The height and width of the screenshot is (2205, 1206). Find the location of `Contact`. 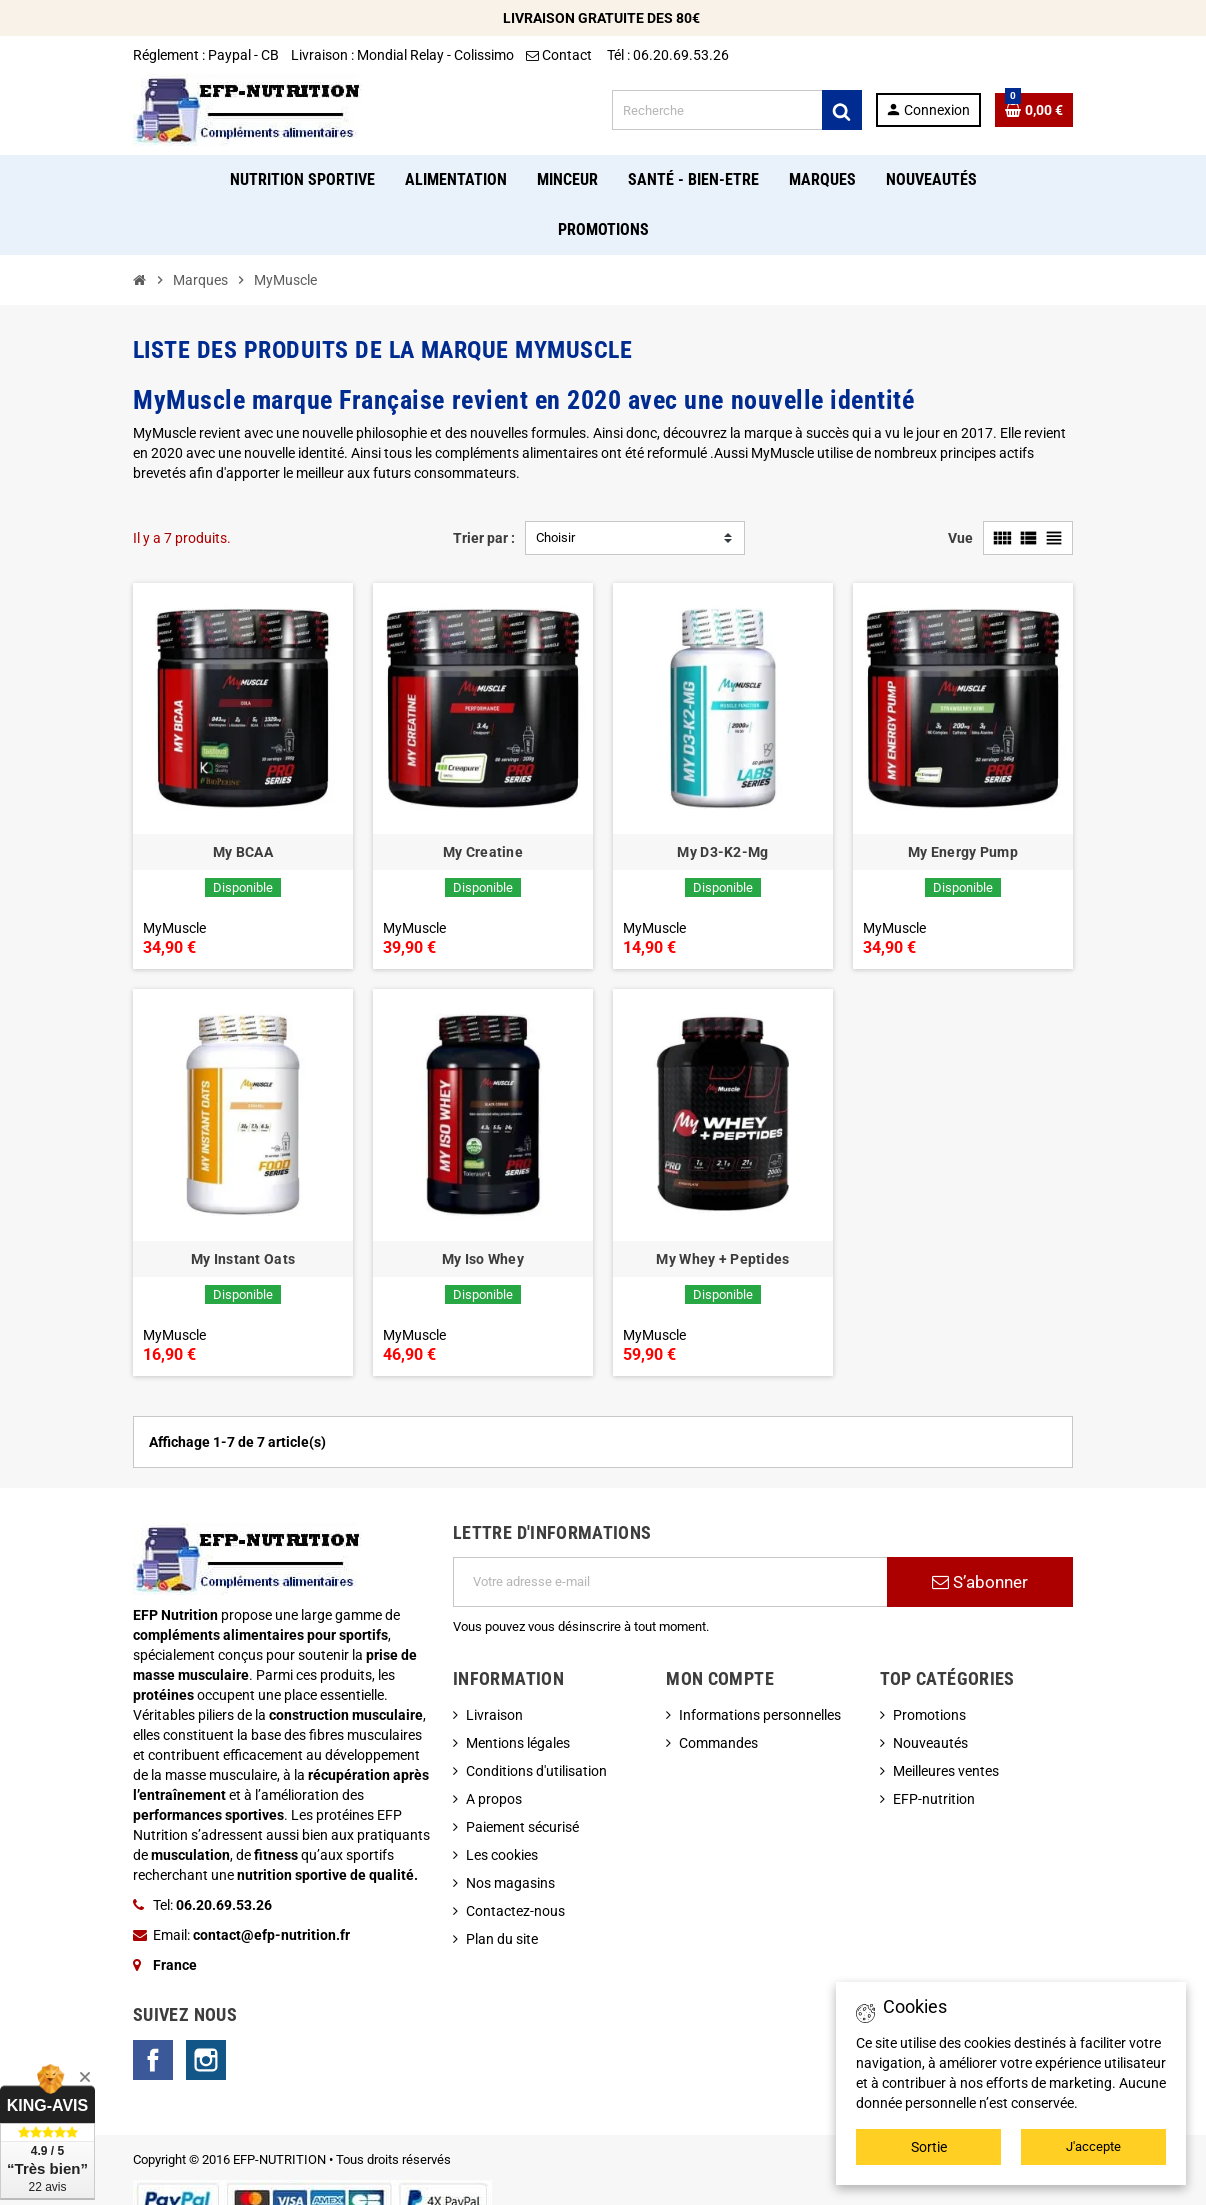

Contact is located at coordinates (560, 55).